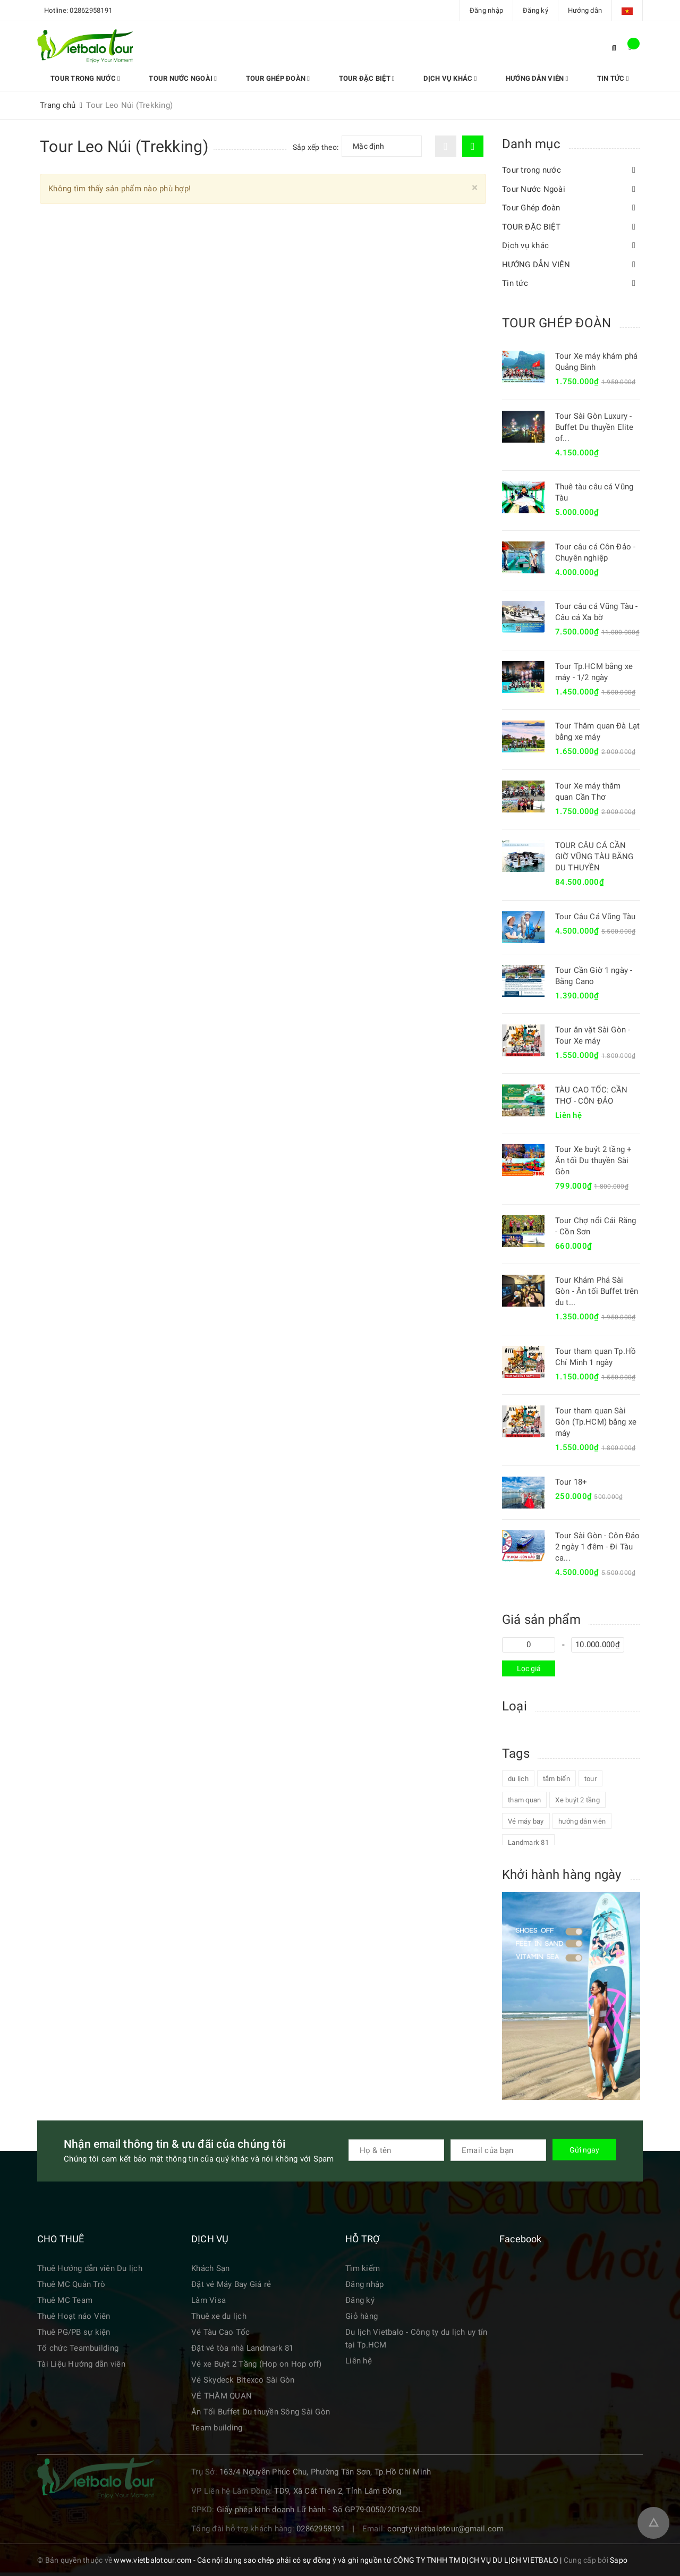 The height and width of the screenshot is (2576, 680). I want to click on Tổ chức Teambuilding, so click(77, 2348).